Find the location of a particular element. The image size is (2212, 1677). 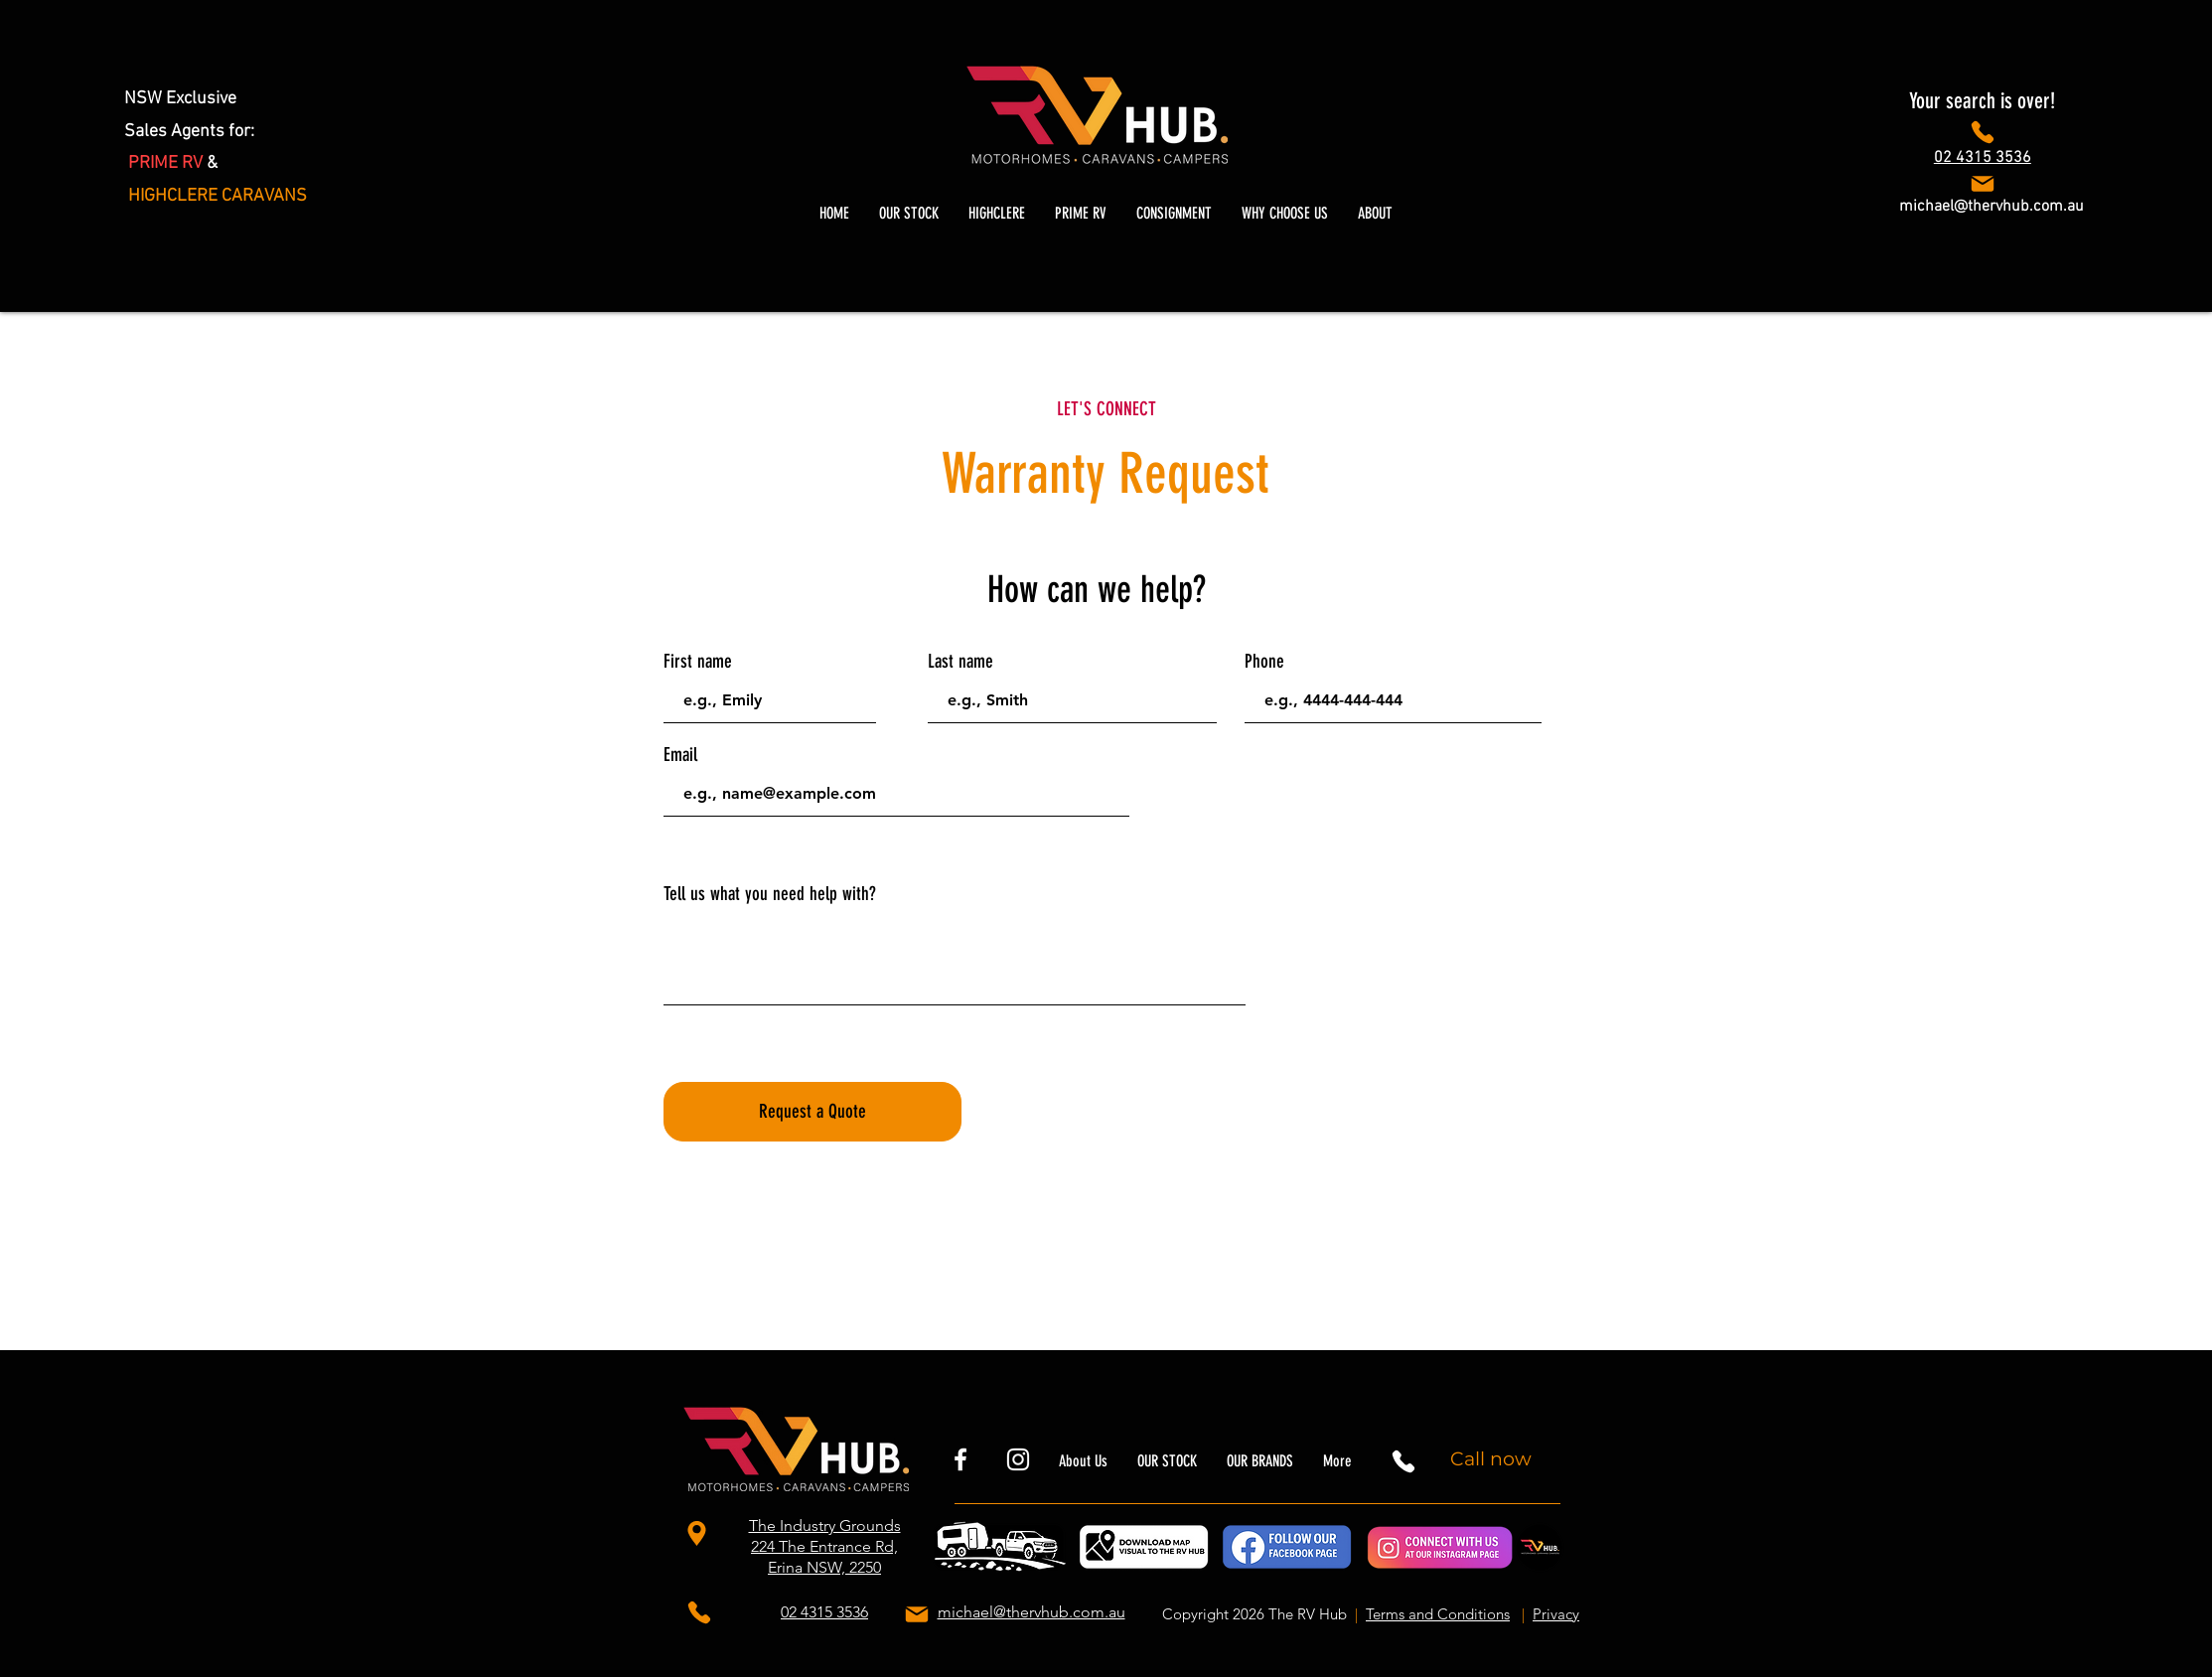

Terms and Conditions is located at coordinates (1438, 1613).